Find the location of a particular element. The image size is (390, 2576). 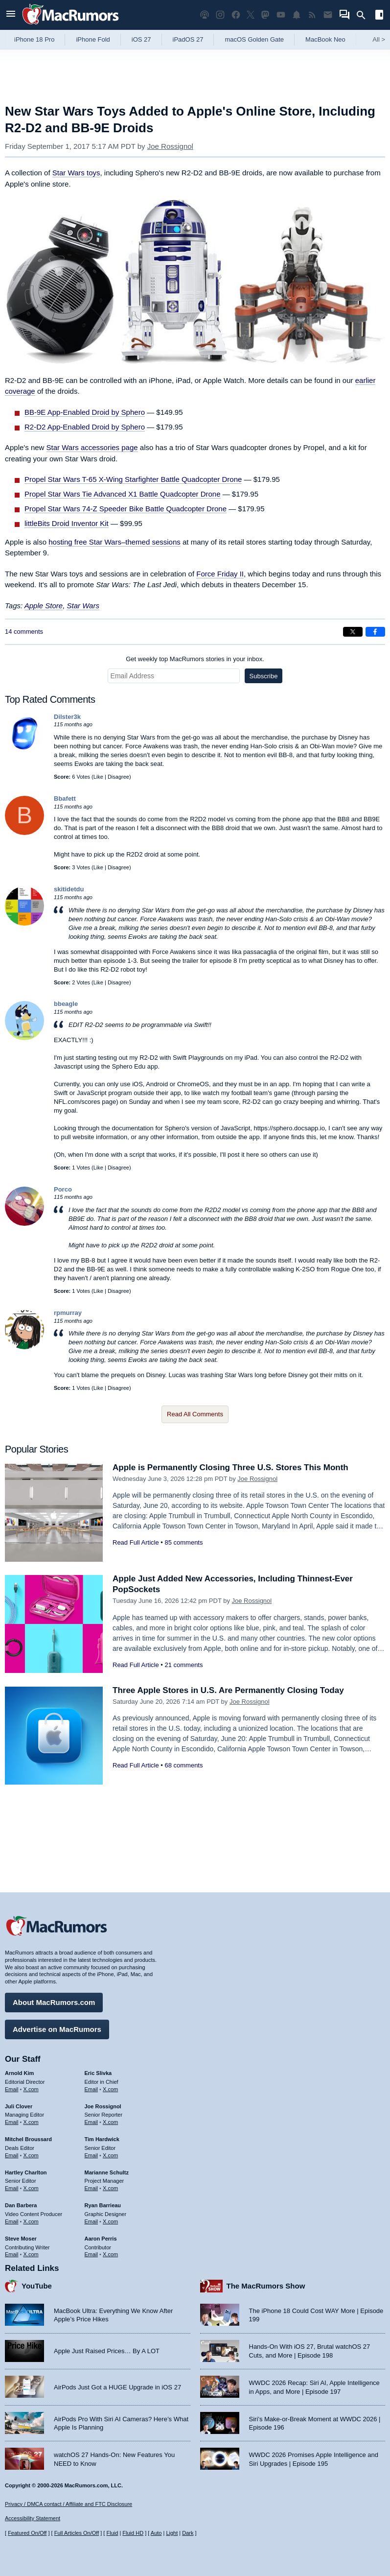

AirPods Just Got a HUGE Upgrade in iOS 27 is located at coordinates (117, 2387).